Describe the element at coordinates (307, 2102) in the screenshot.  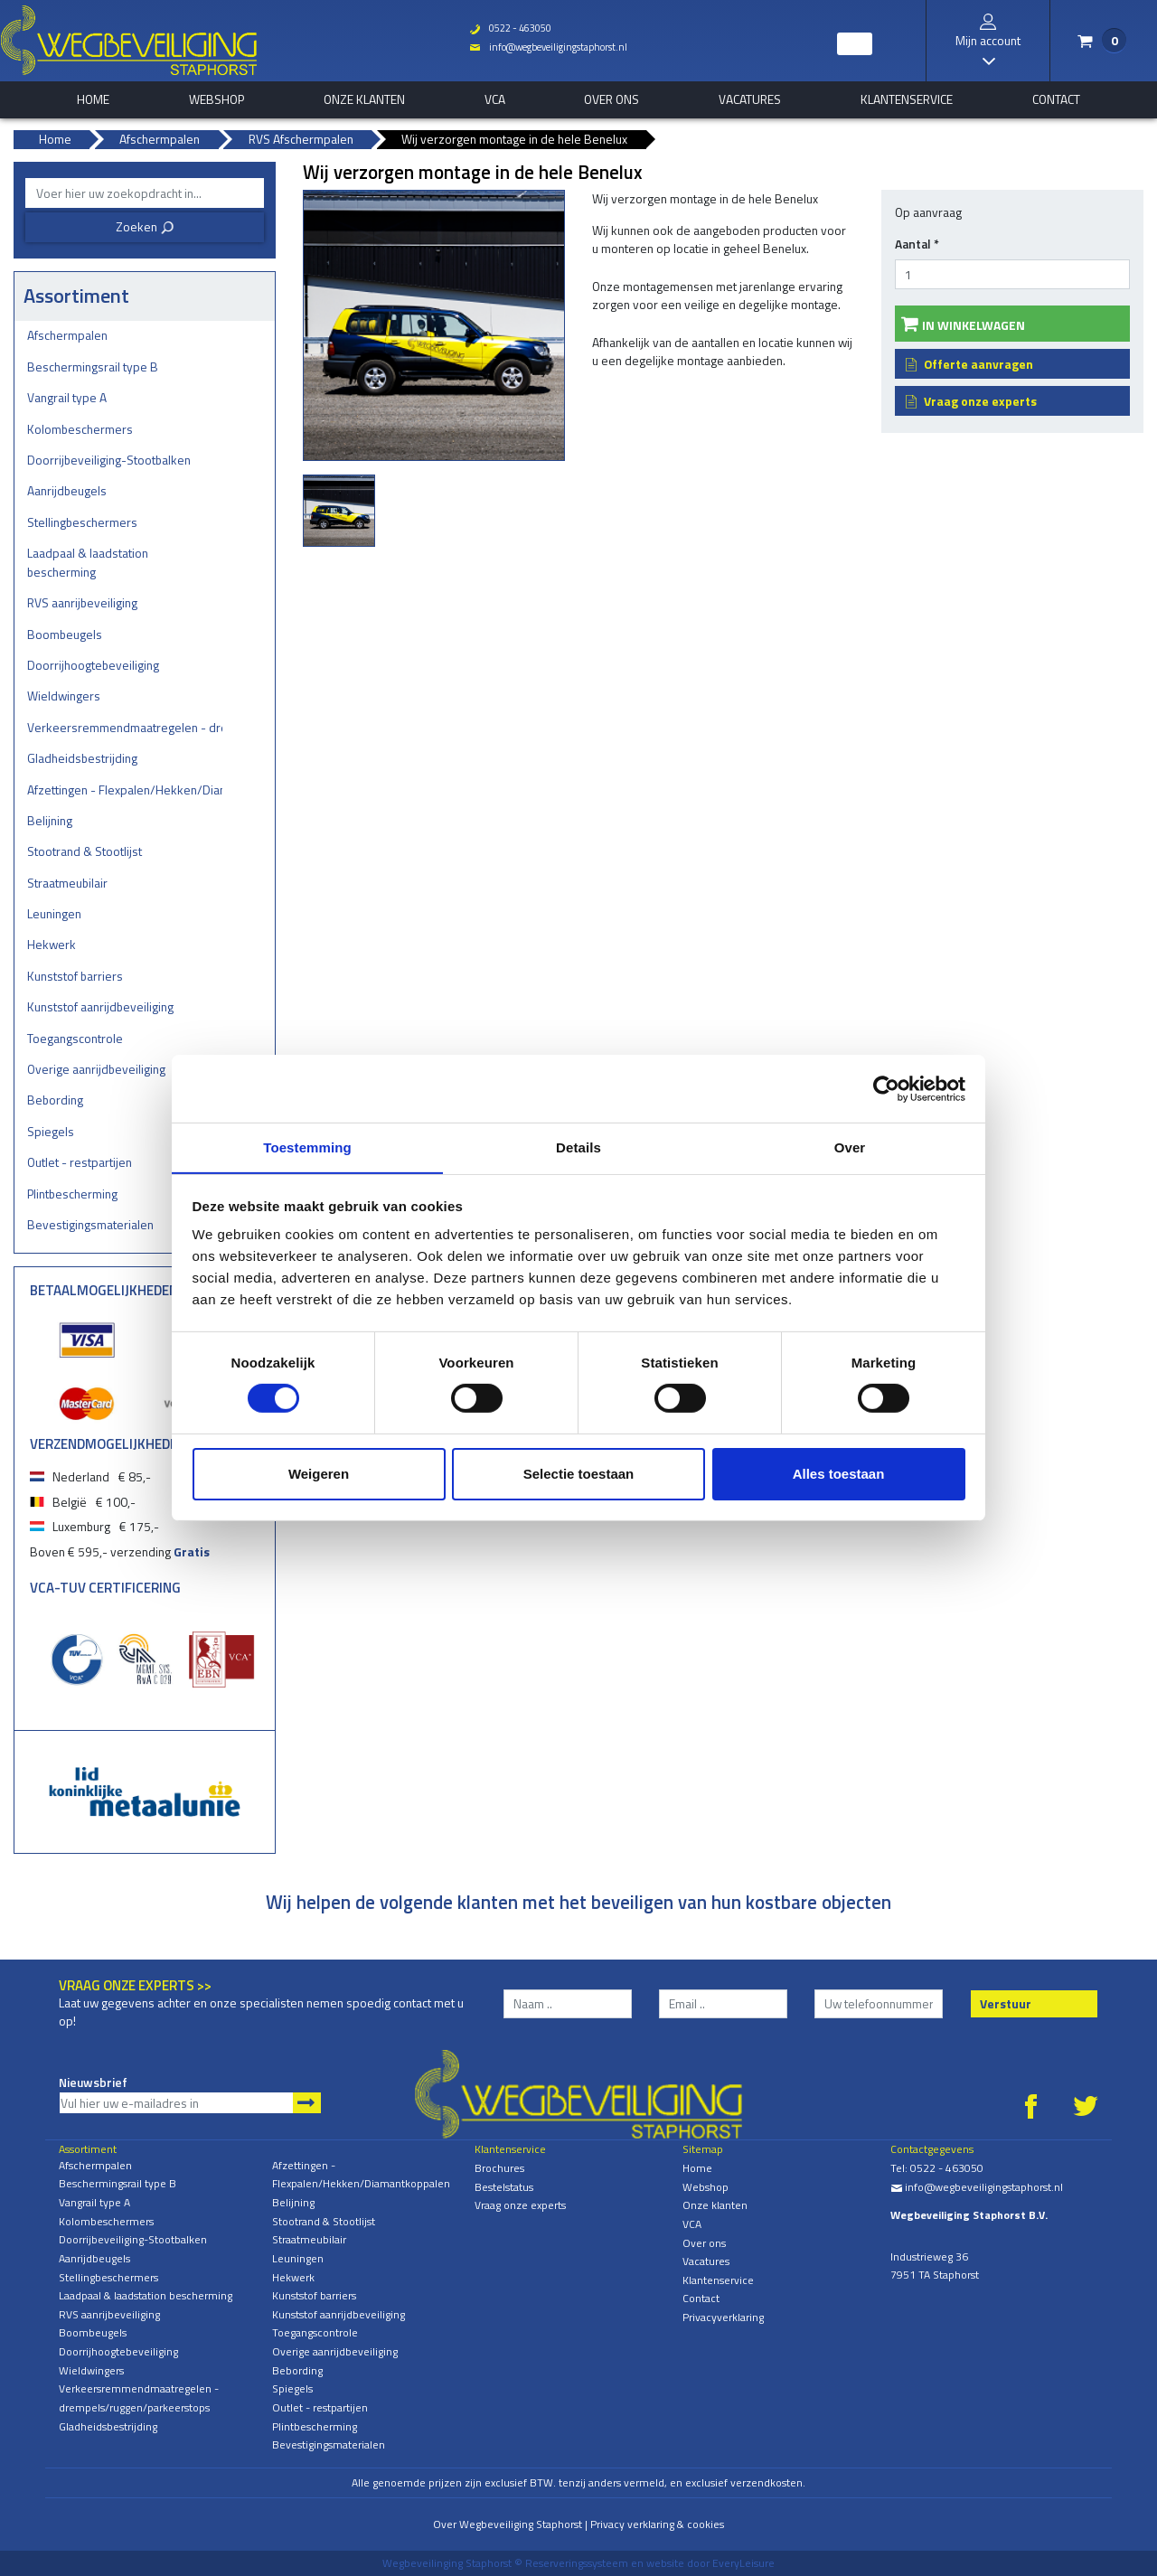
I see `Aanmelden nieuwsbrief` at that location.